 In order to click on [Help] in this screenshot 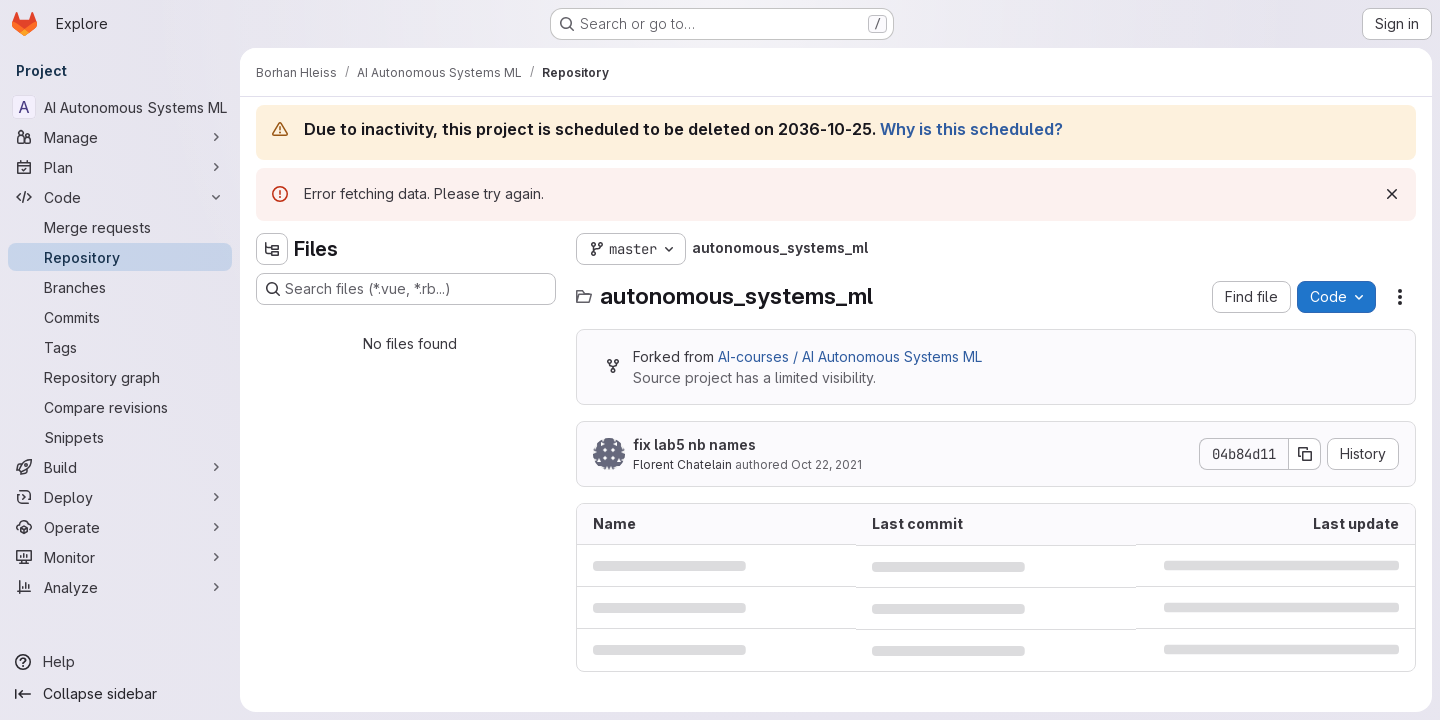, I will do `click(120, 662)`.